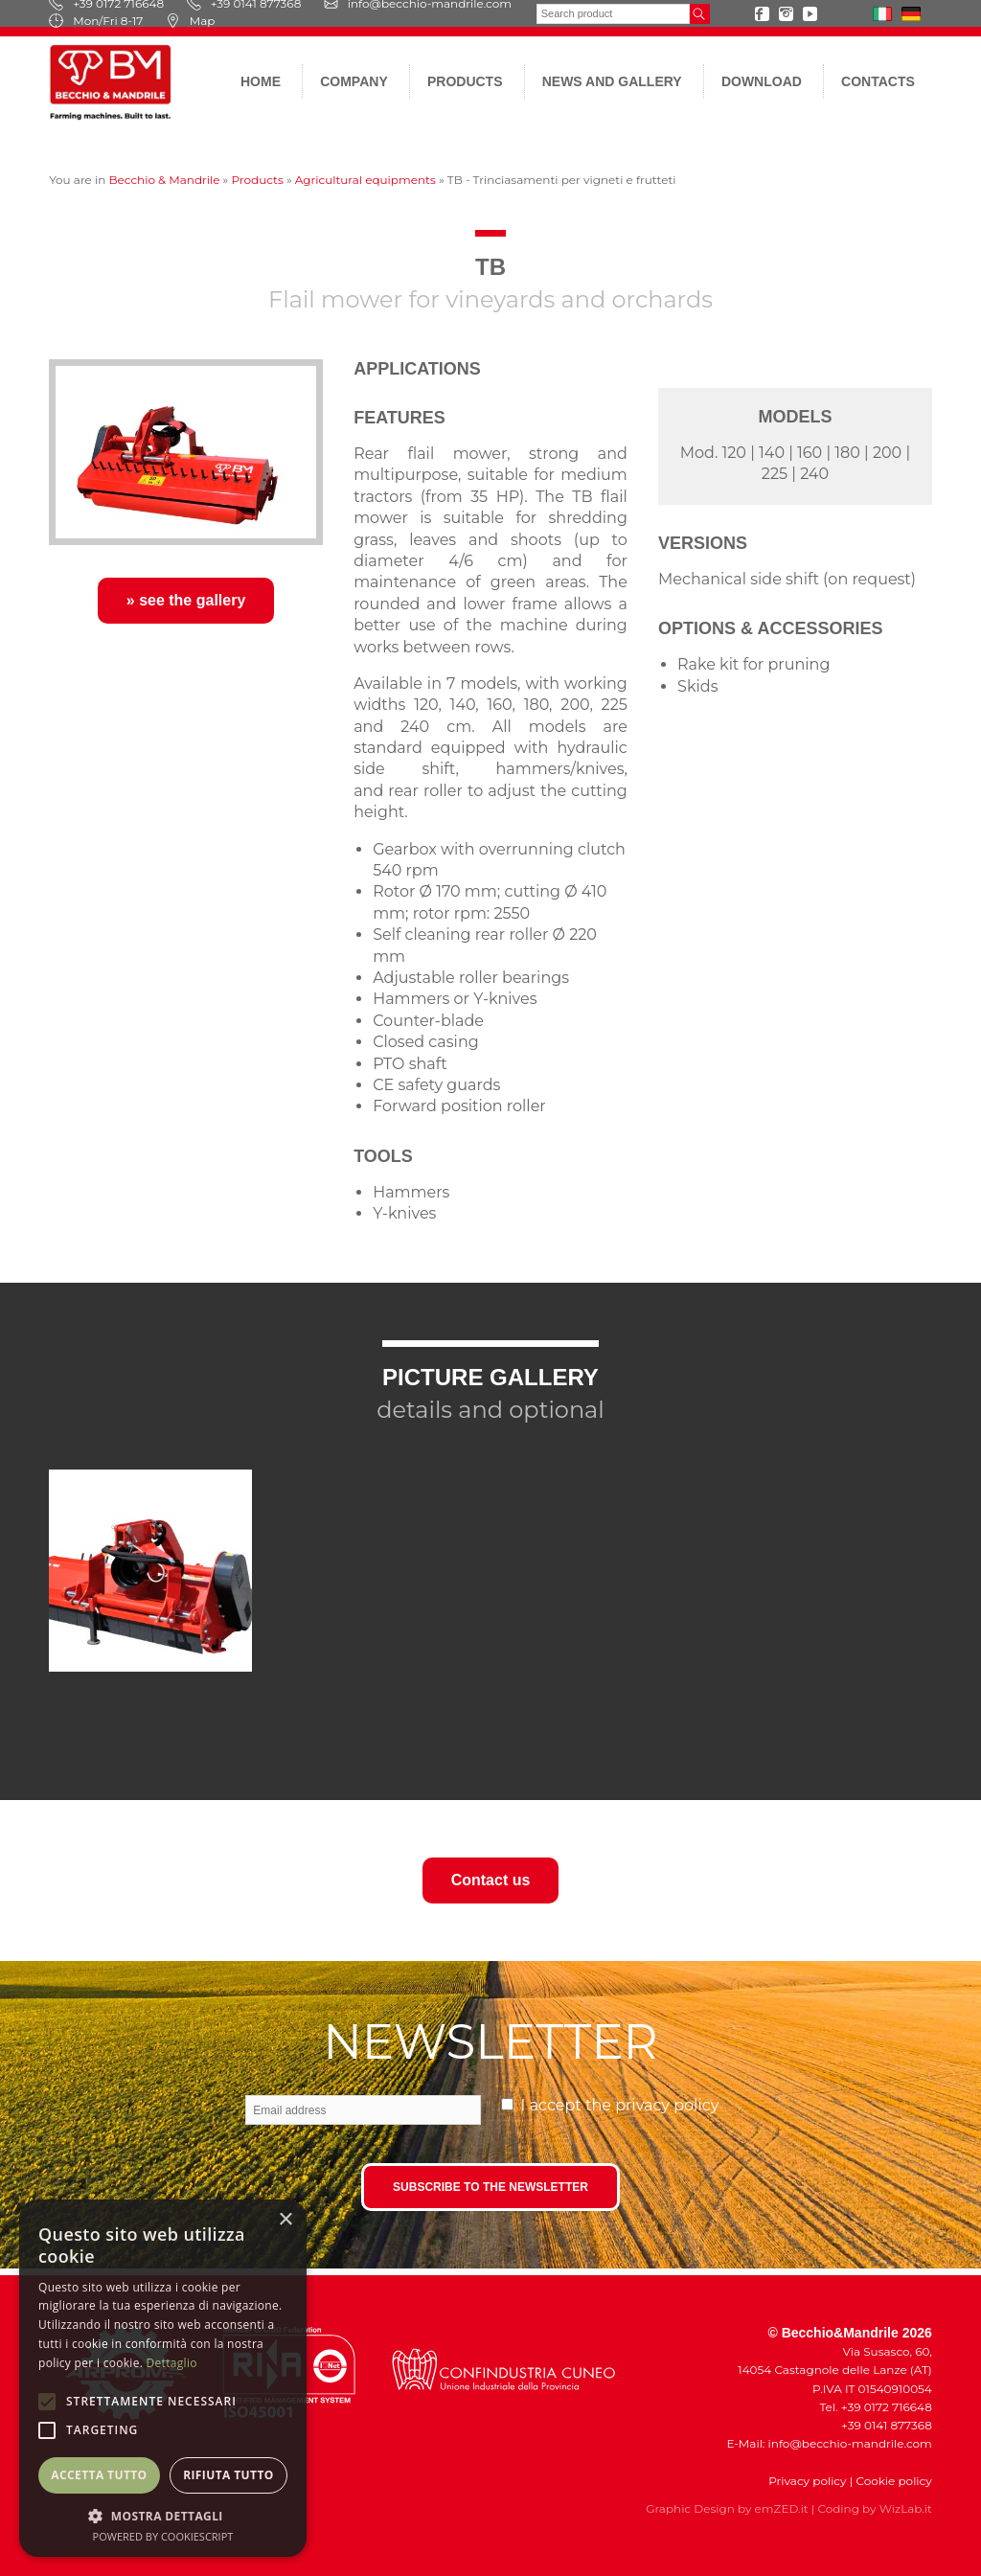 The width and height of the screenshot is (981, 2576). Describe the element at coordinates (667, 2105) in the screenshot. I see `privacy policy` at that location.